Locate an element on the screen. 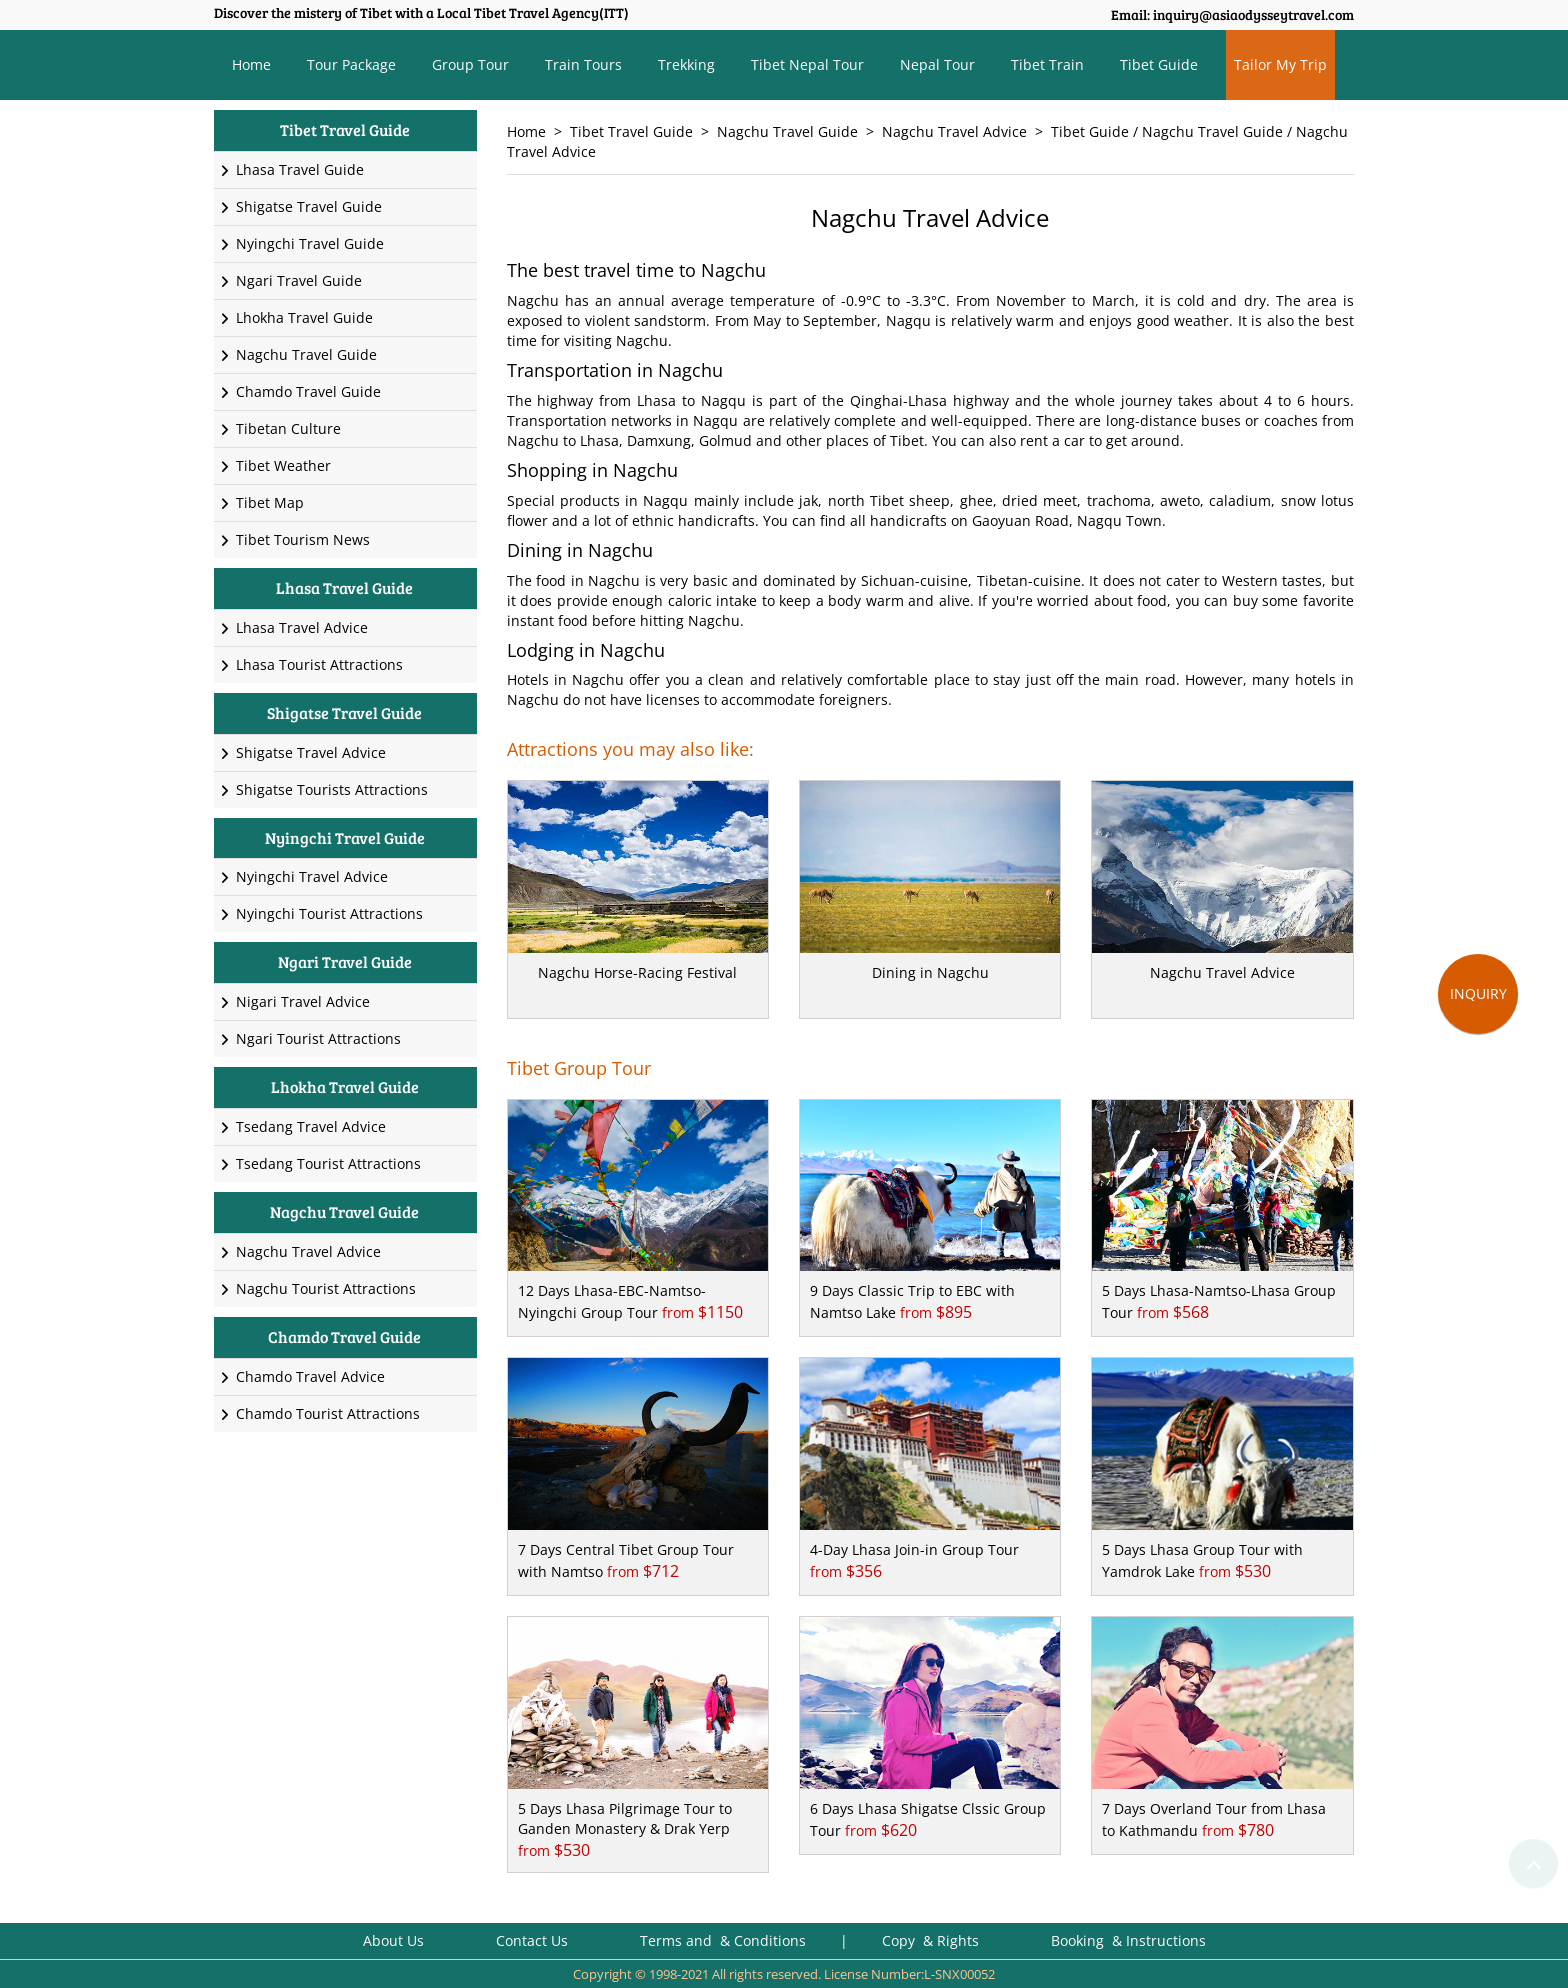 The height and width of the screenshot is (1988, 1568). Nagchu Tourist Attractions is located at coordinates (317, 1288).